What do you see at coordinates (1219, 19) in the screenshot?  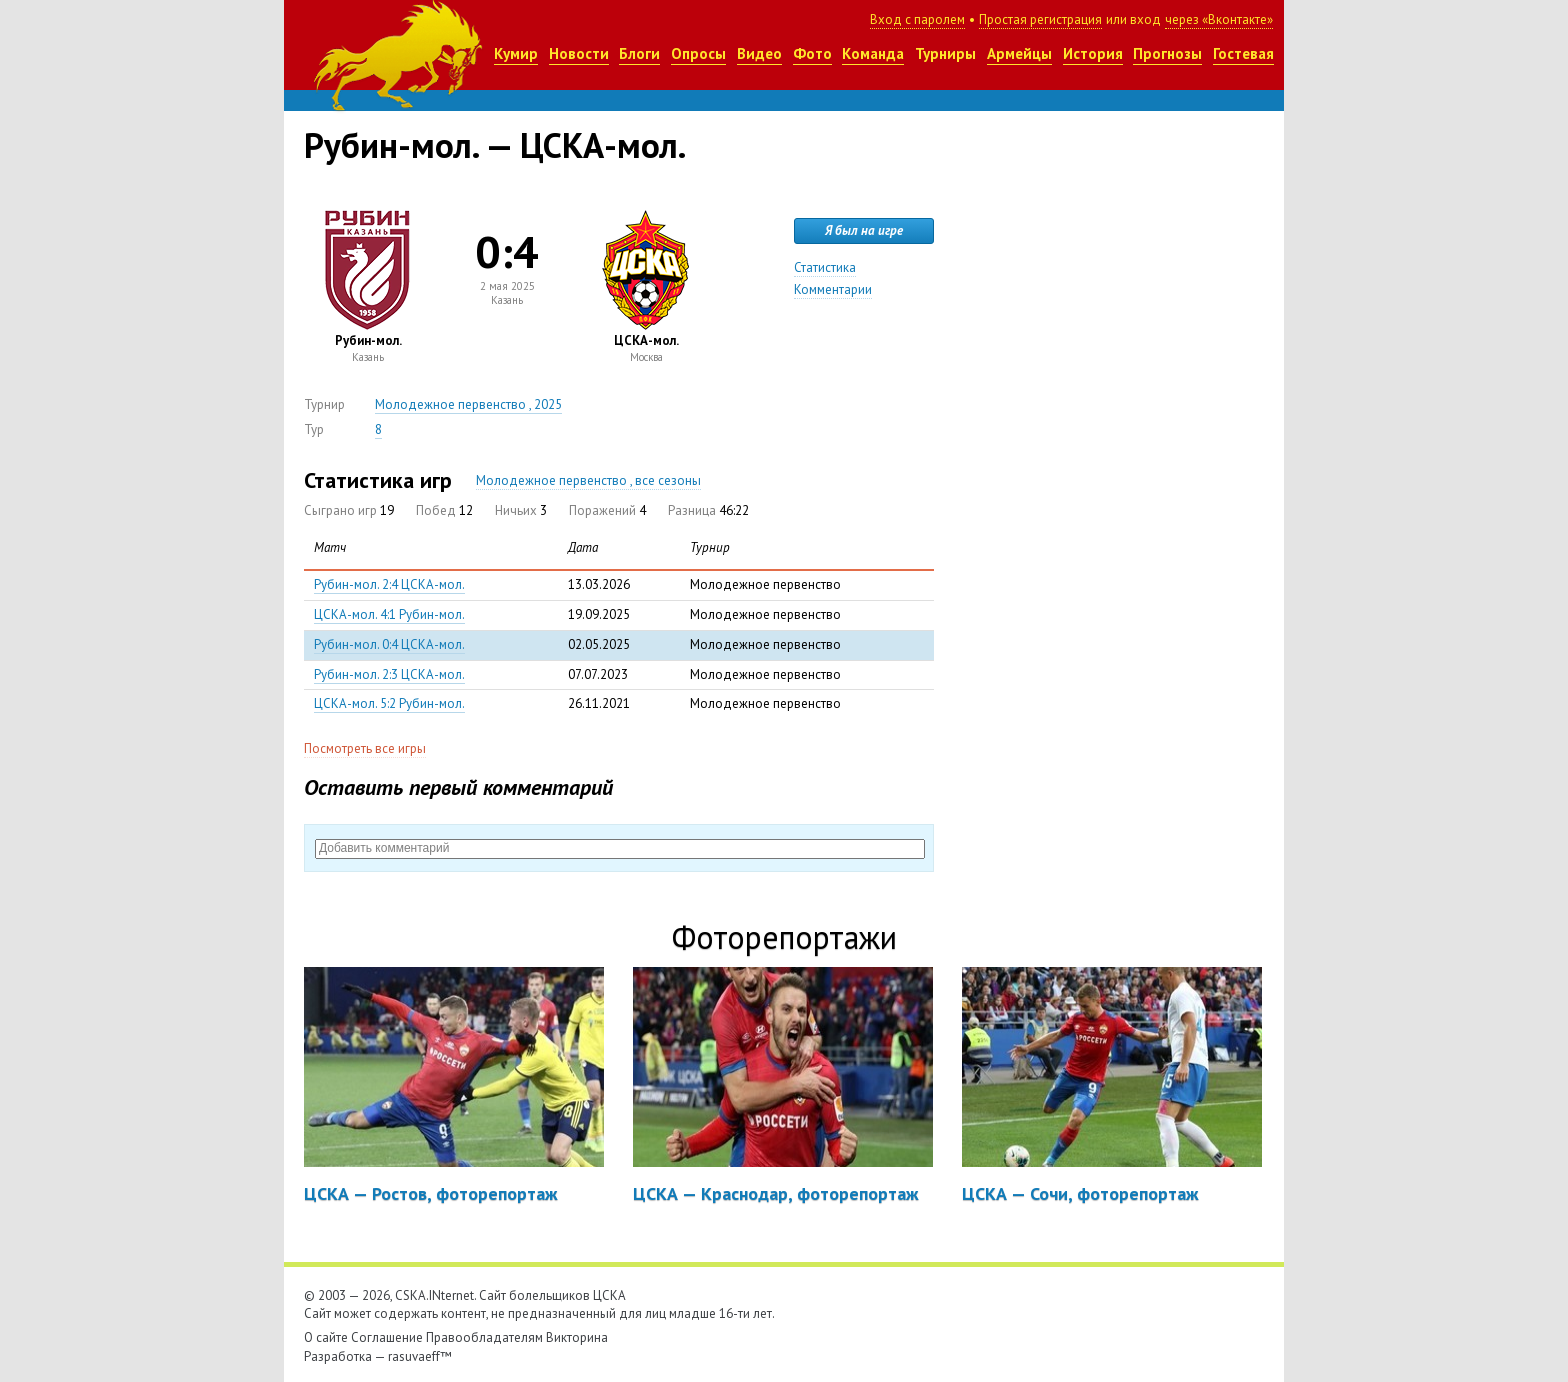 I see `через «Вконтакте»` at bounding box center [1219, 19].